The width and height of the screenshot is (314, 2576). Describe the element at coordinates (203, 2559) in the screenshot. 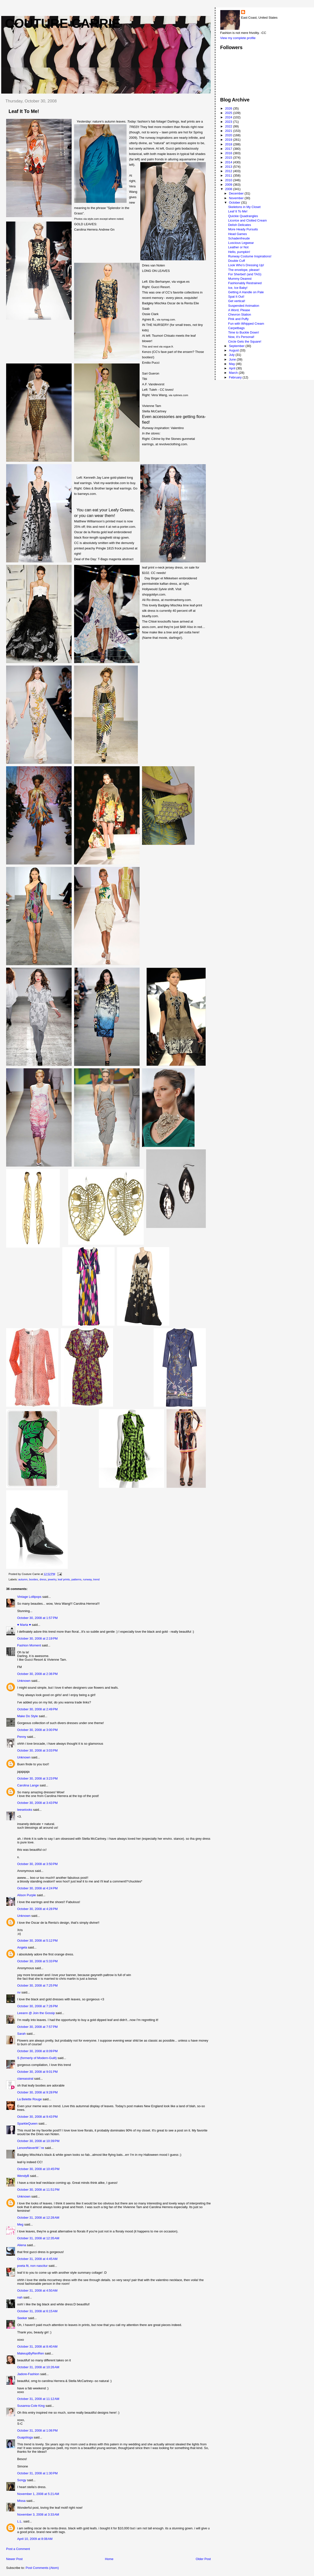

I see `Older Post` at that location.